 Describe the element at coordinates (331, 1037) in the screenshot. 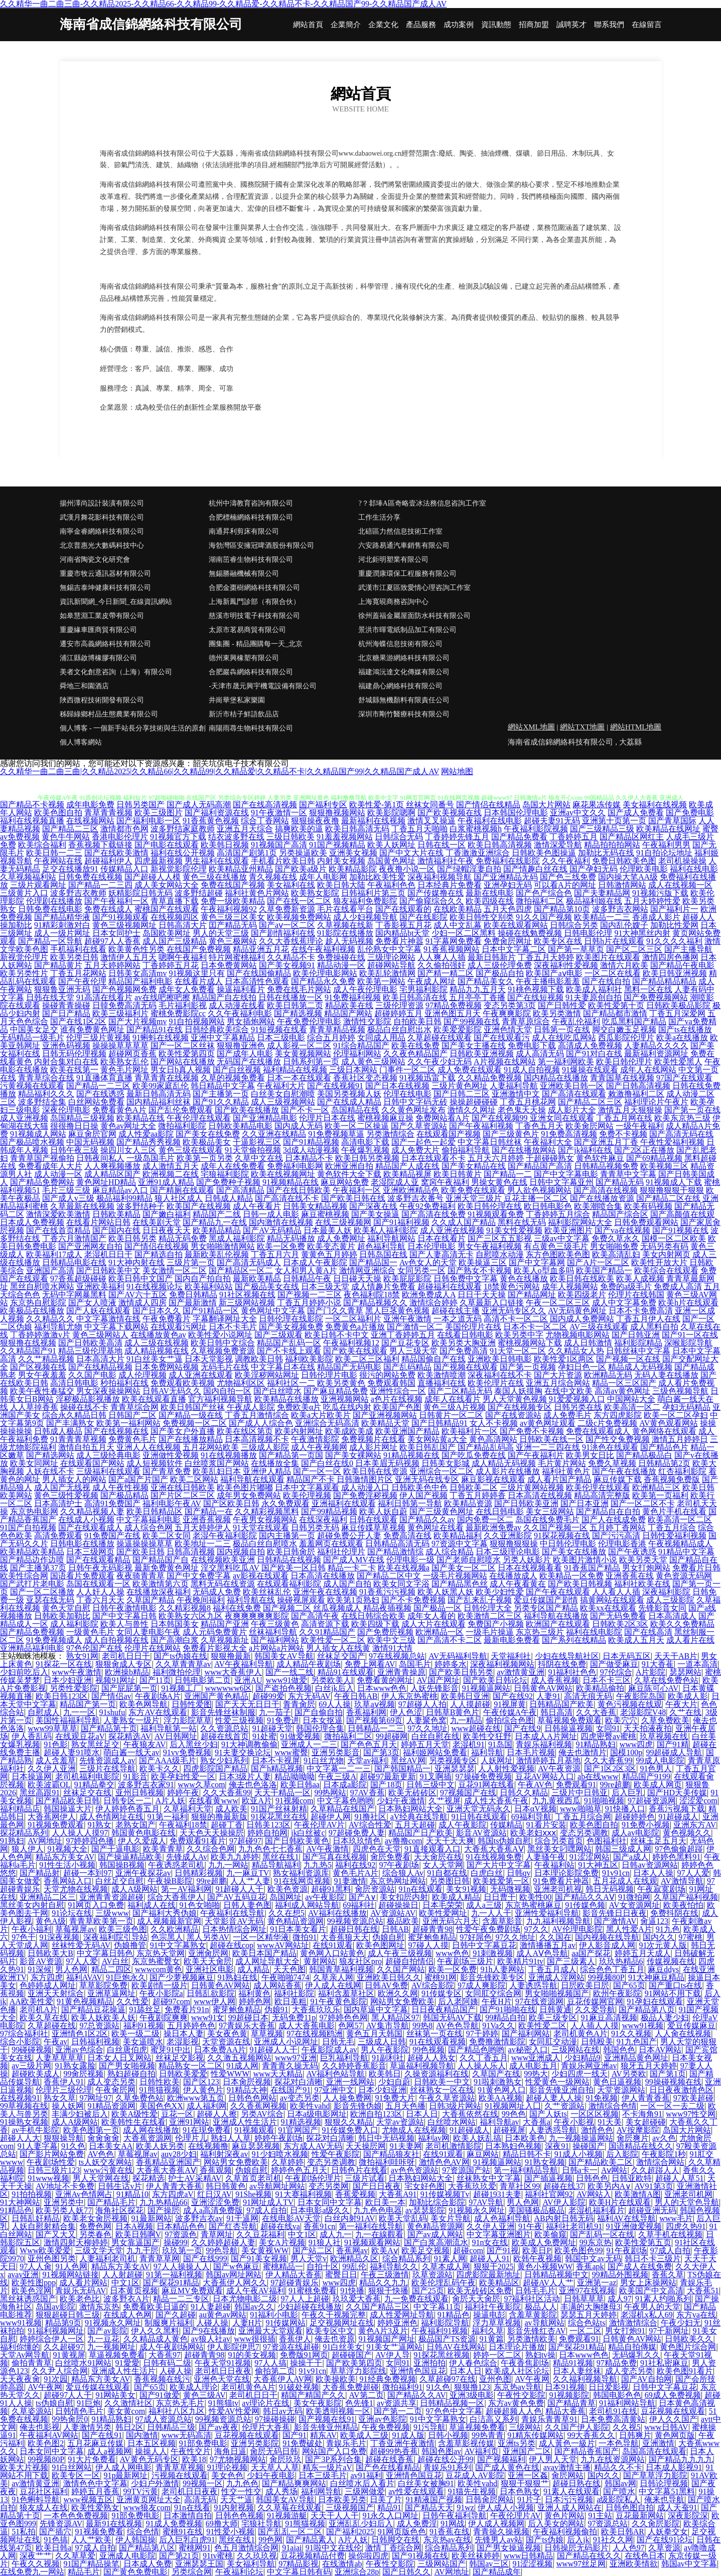

I see `综合五月婷婷` at that location.